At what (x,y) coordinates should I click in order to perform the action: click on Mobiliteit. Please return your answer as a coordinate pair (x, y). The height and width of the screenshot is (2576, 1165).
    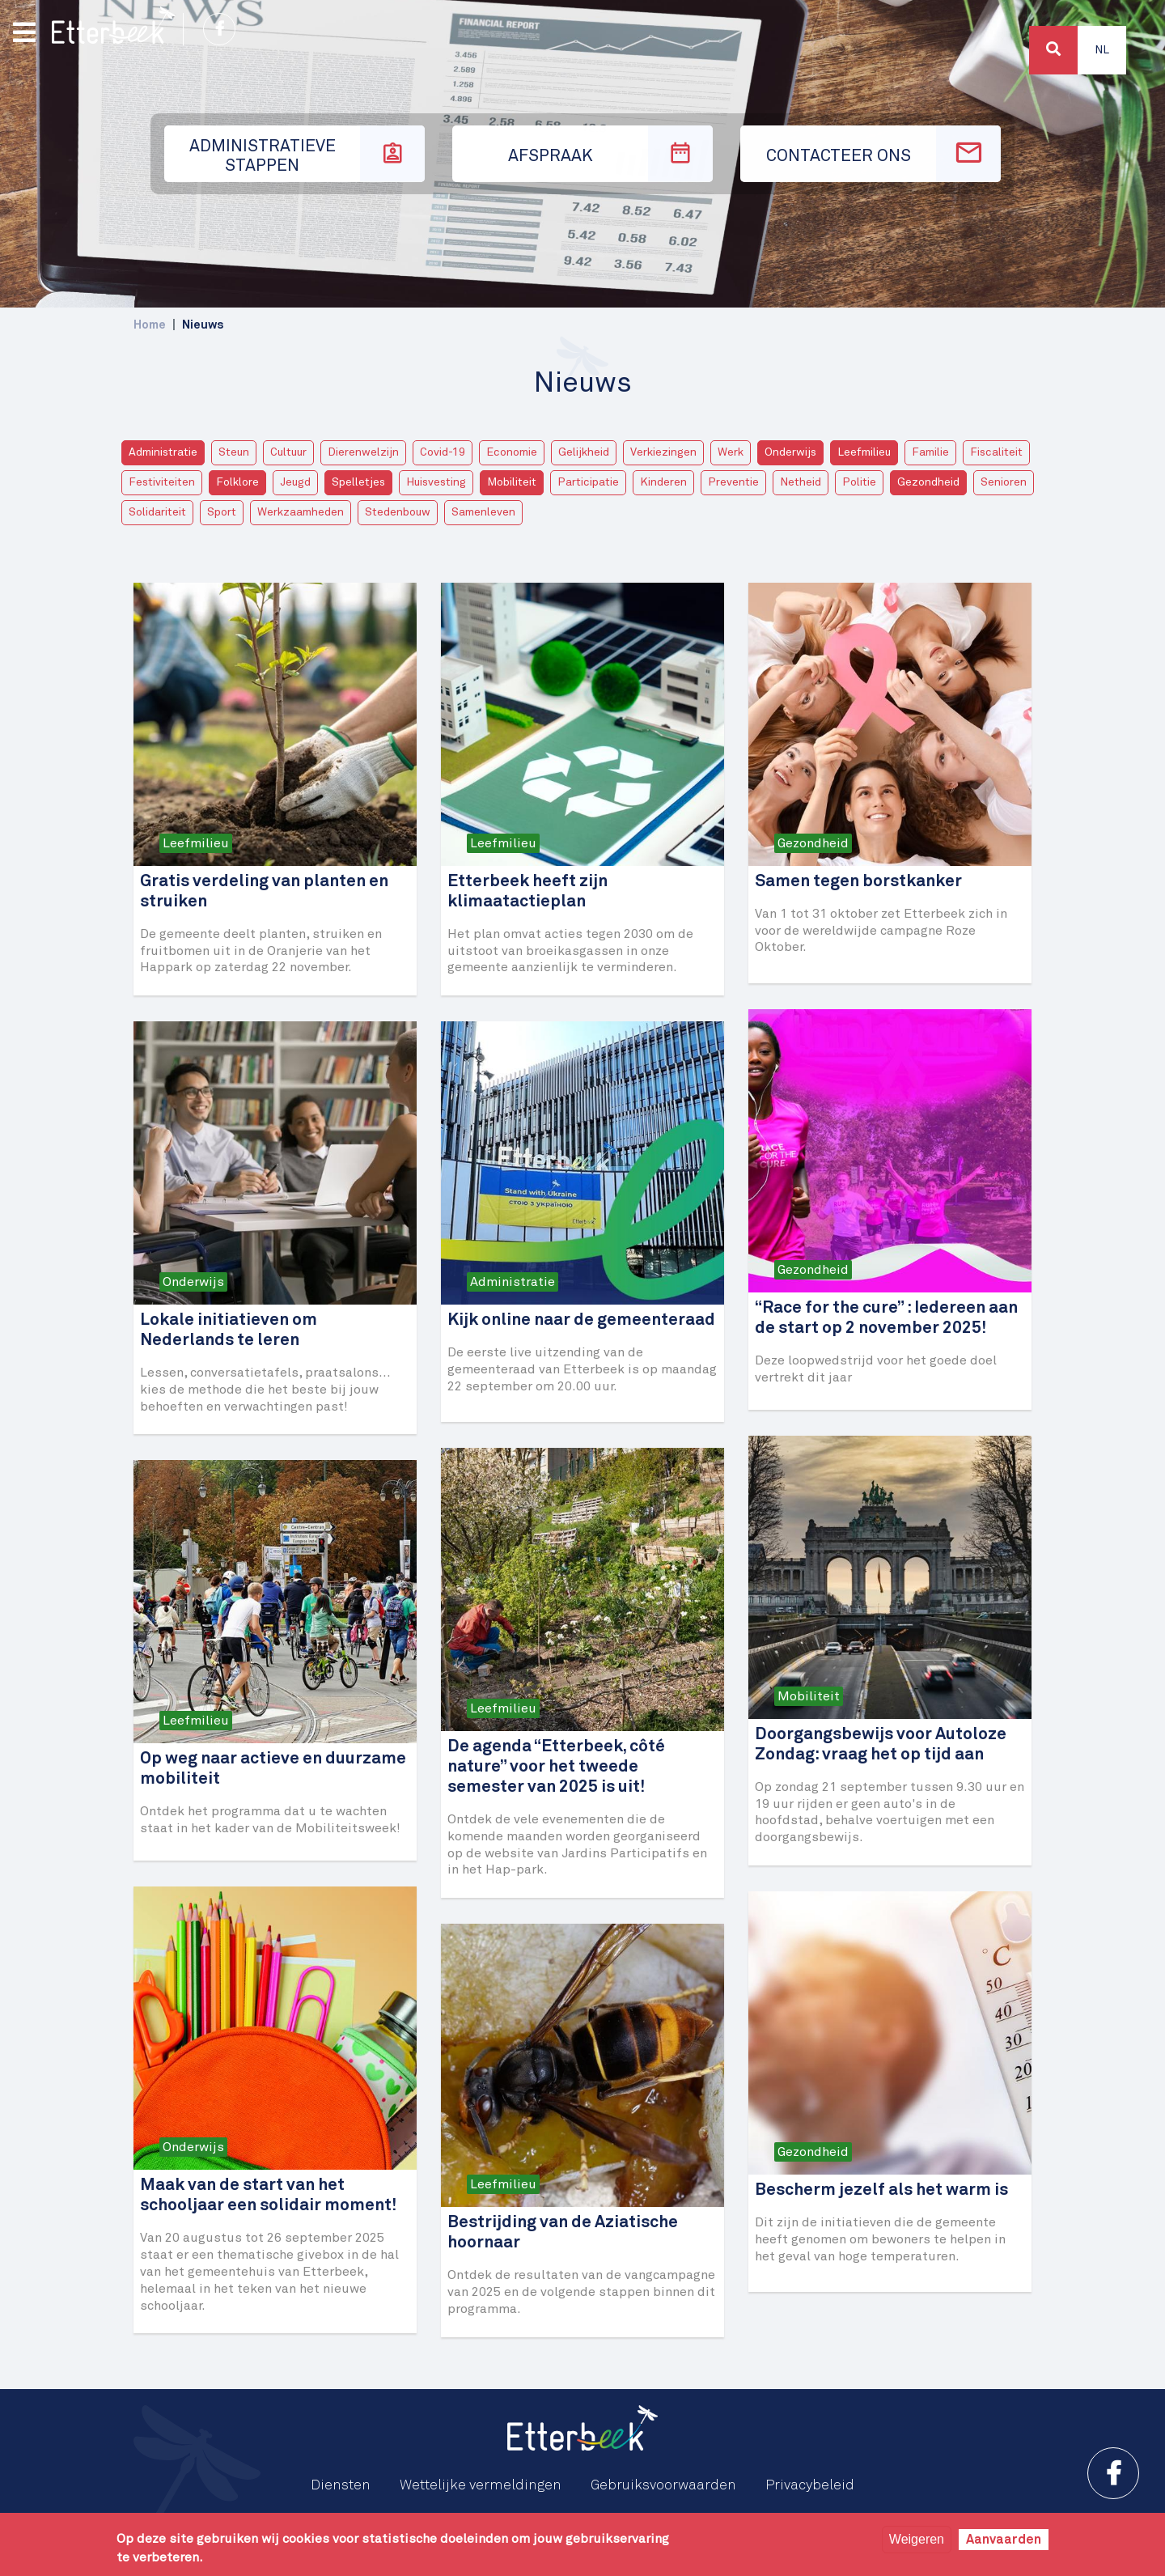
    Looking at the image, I should click on (511, 482).